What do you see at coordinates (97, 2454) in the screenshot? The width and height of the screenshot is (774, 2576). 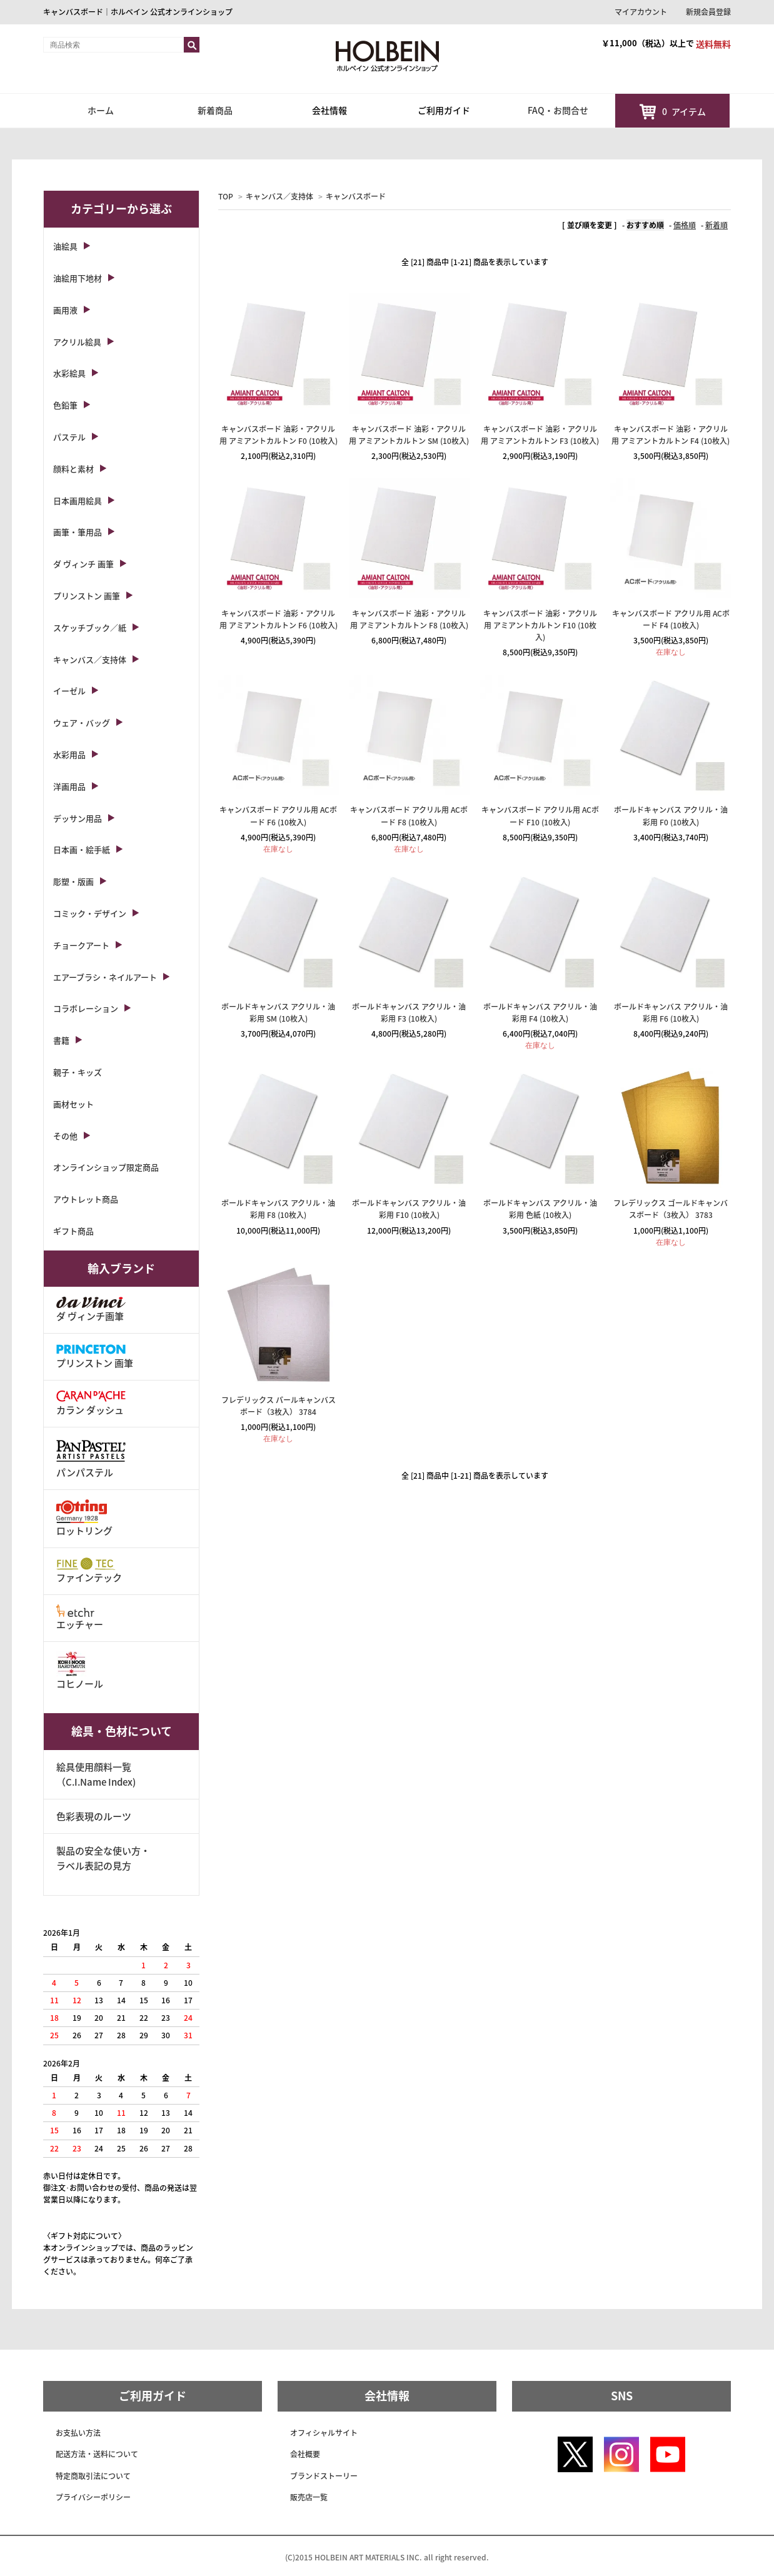 I see `配送方法・送料について` at bounding box center [97, 2454].